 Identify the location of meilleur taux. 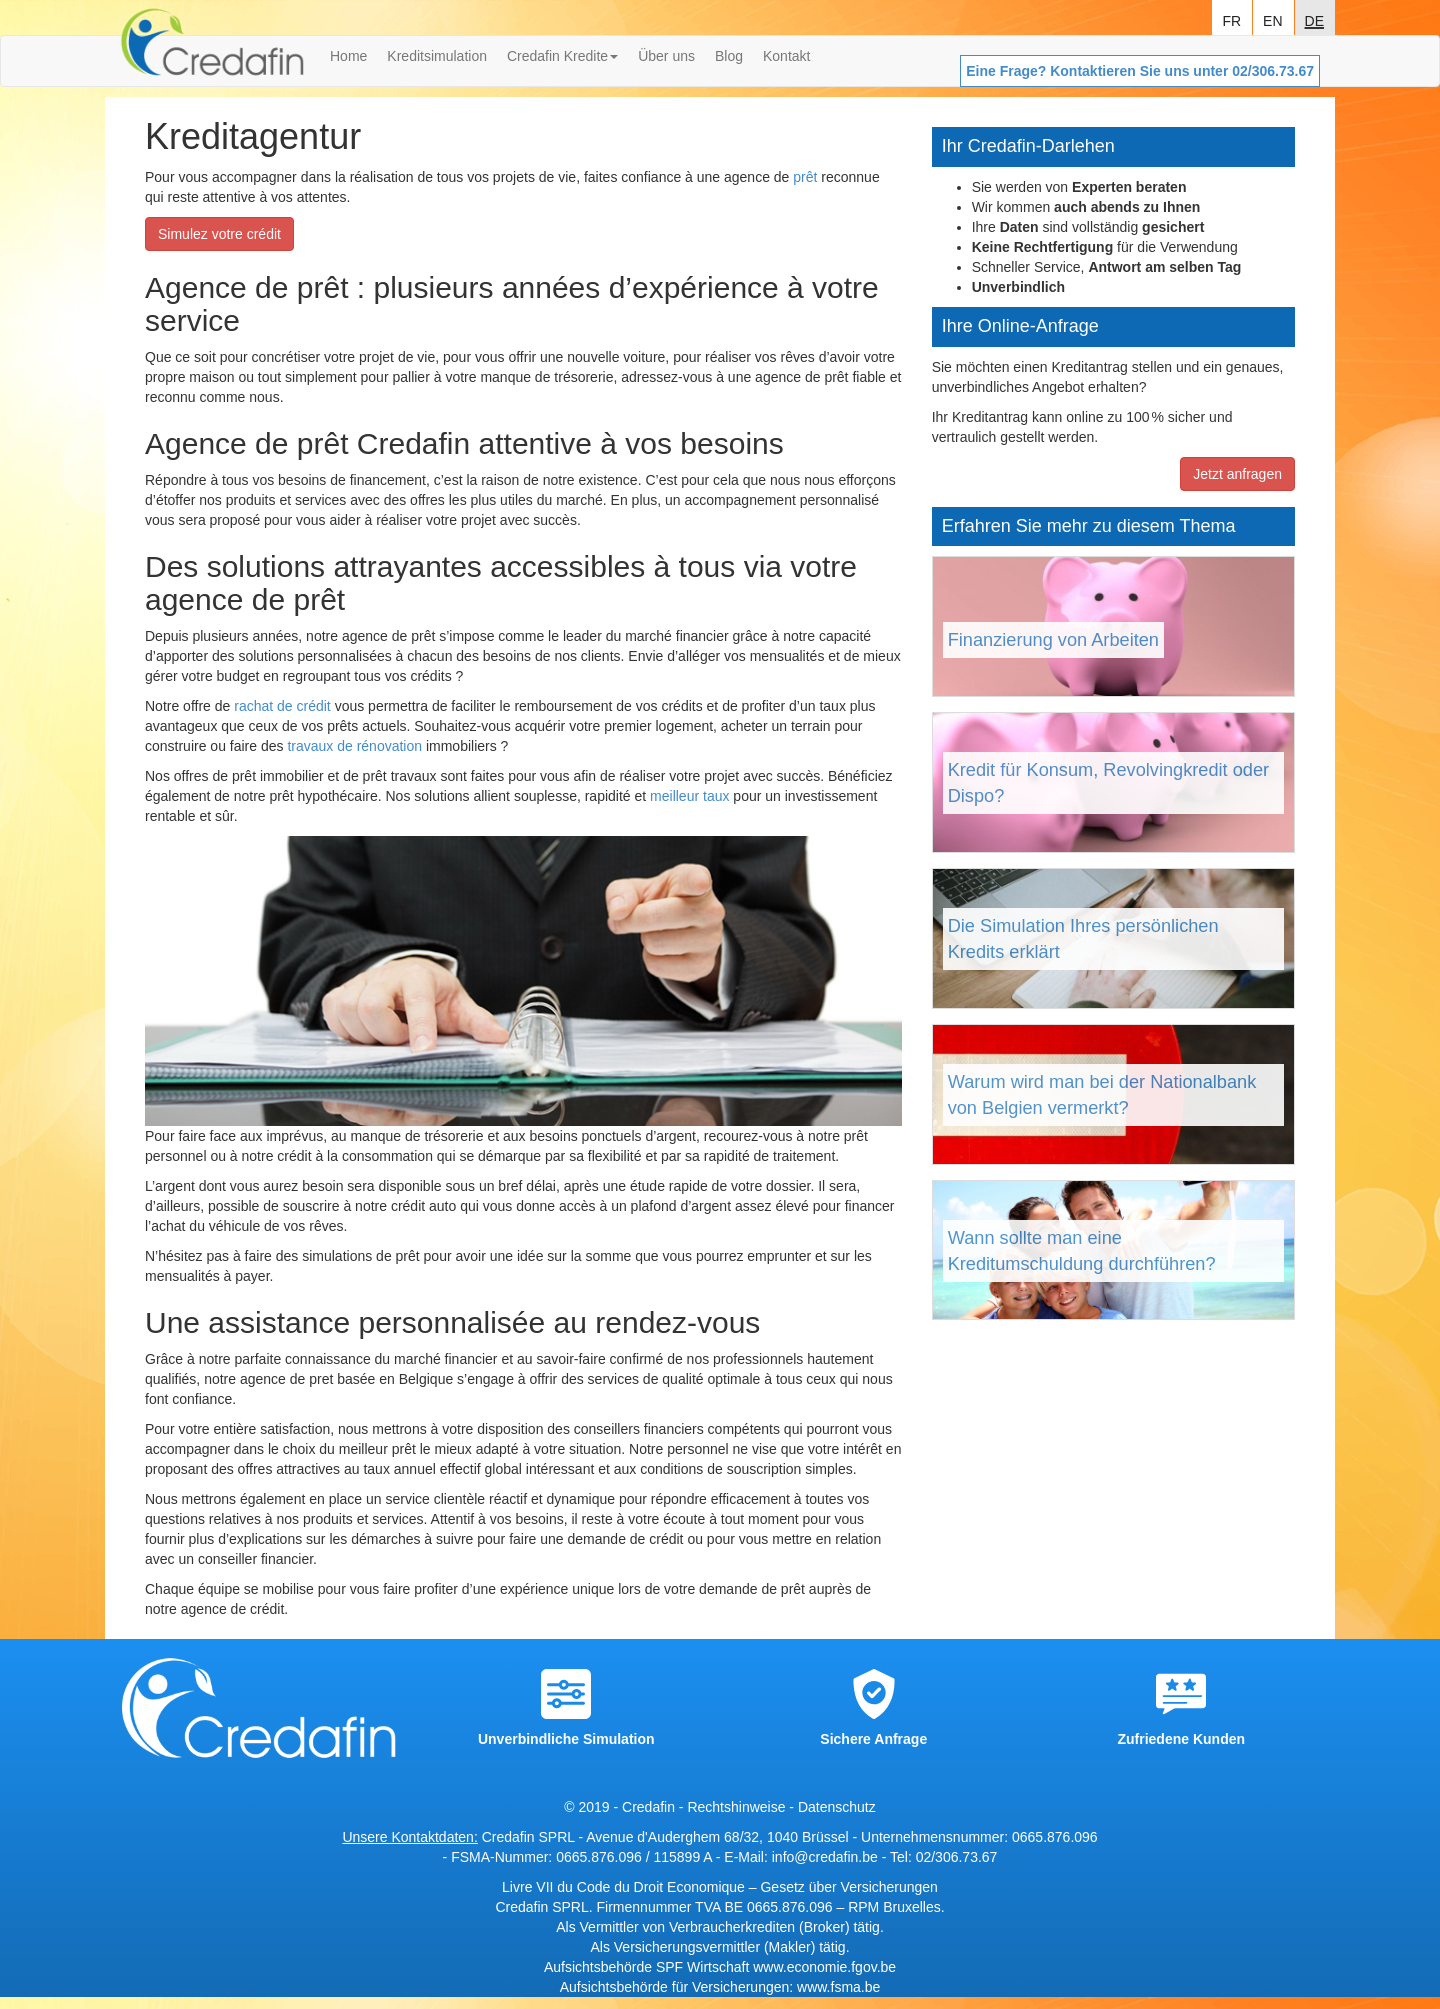
(689, 796).